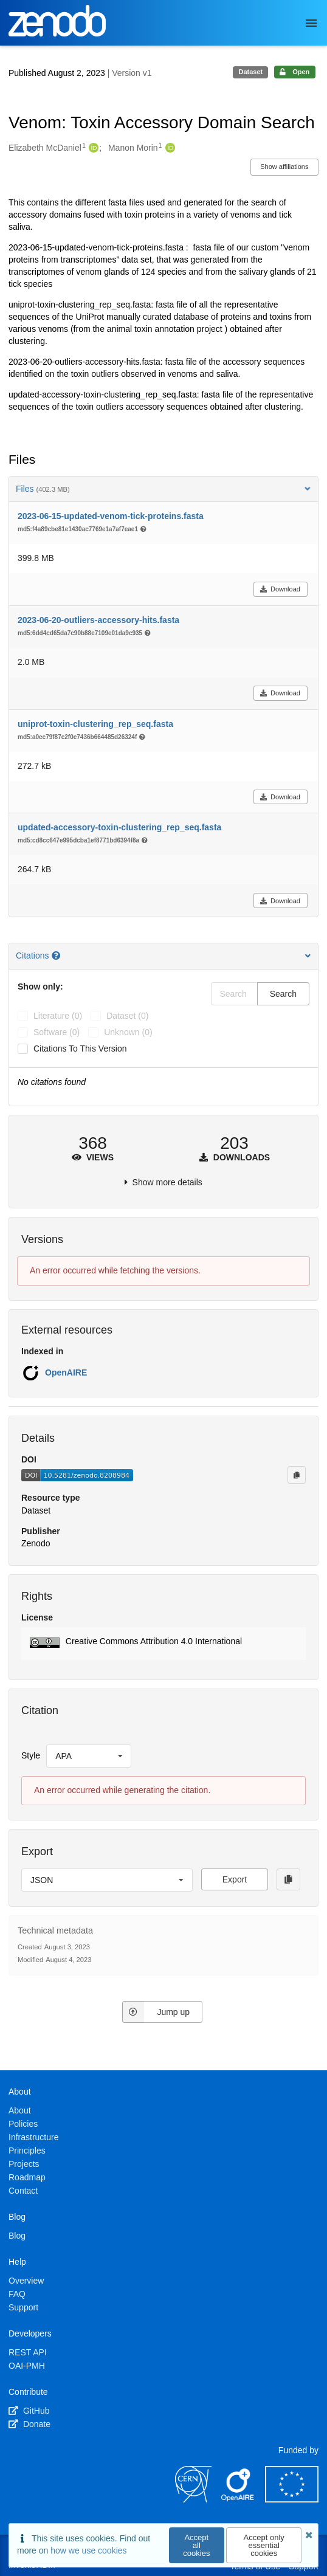 This screenshot has width=327, height=2576. I want to click on Accept all cookies, so click(196, 2545).